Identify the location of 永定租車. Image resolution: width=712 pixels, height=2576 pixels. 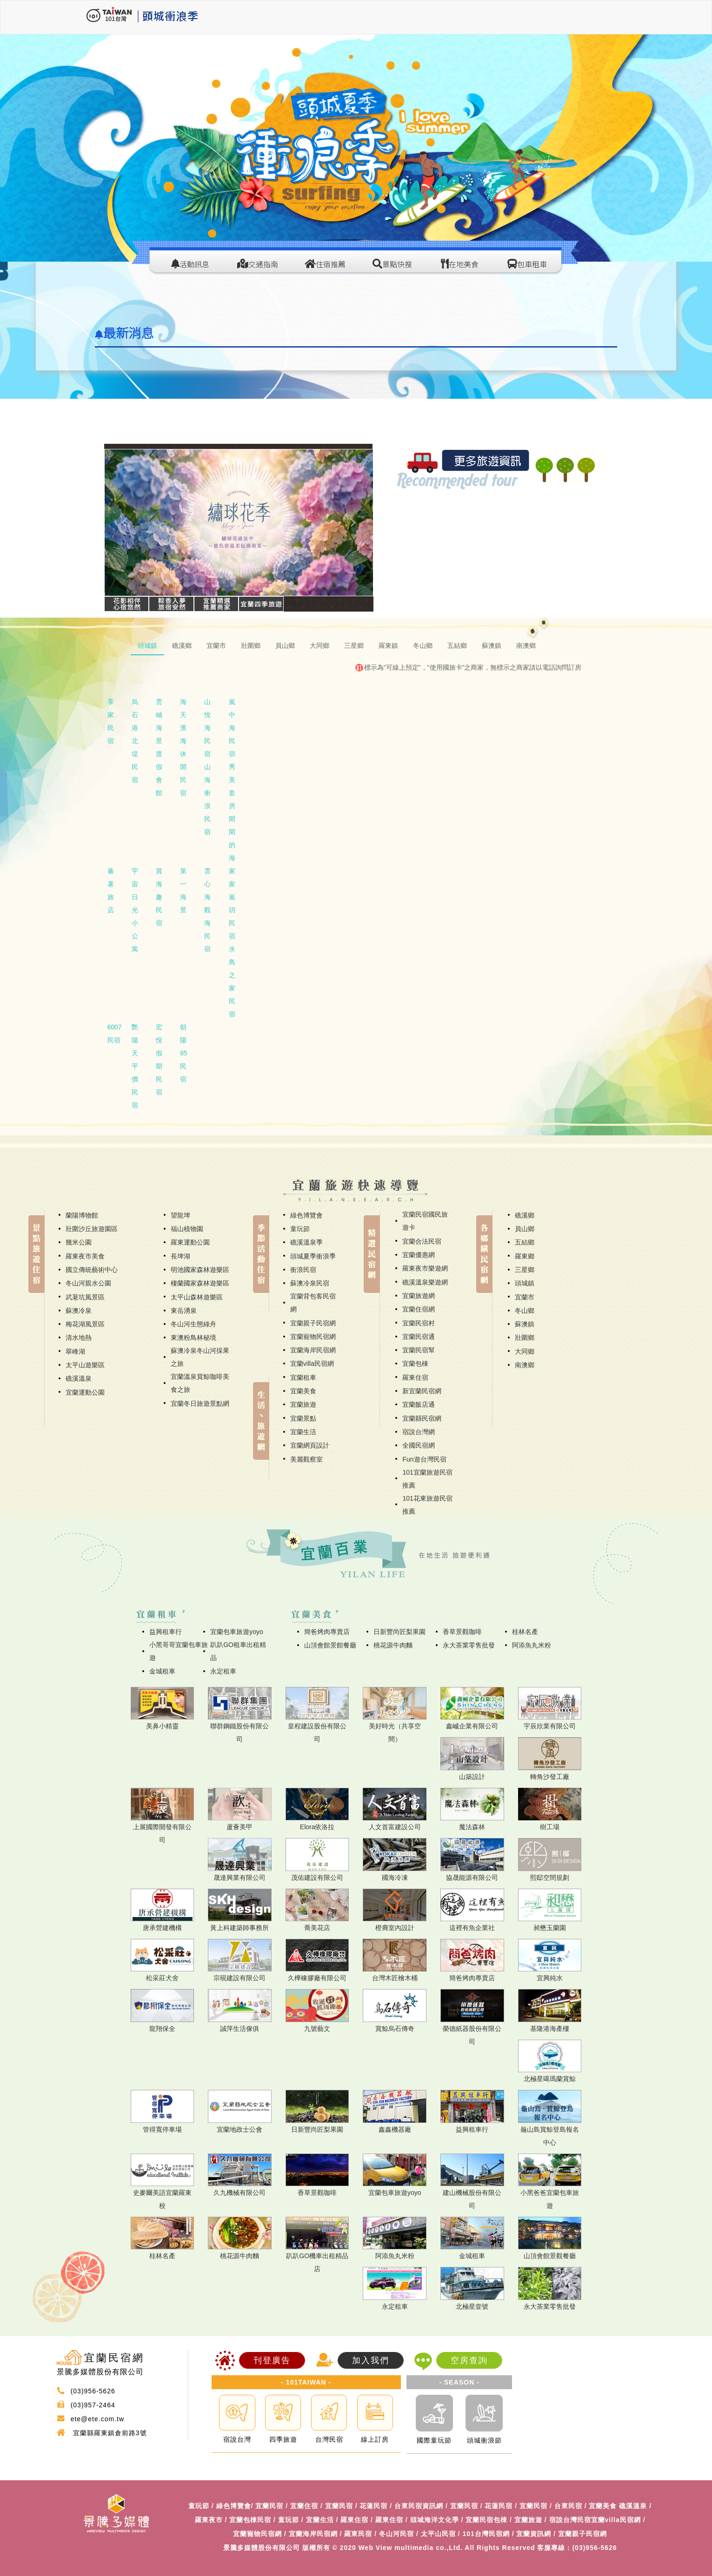
(223, 1671).